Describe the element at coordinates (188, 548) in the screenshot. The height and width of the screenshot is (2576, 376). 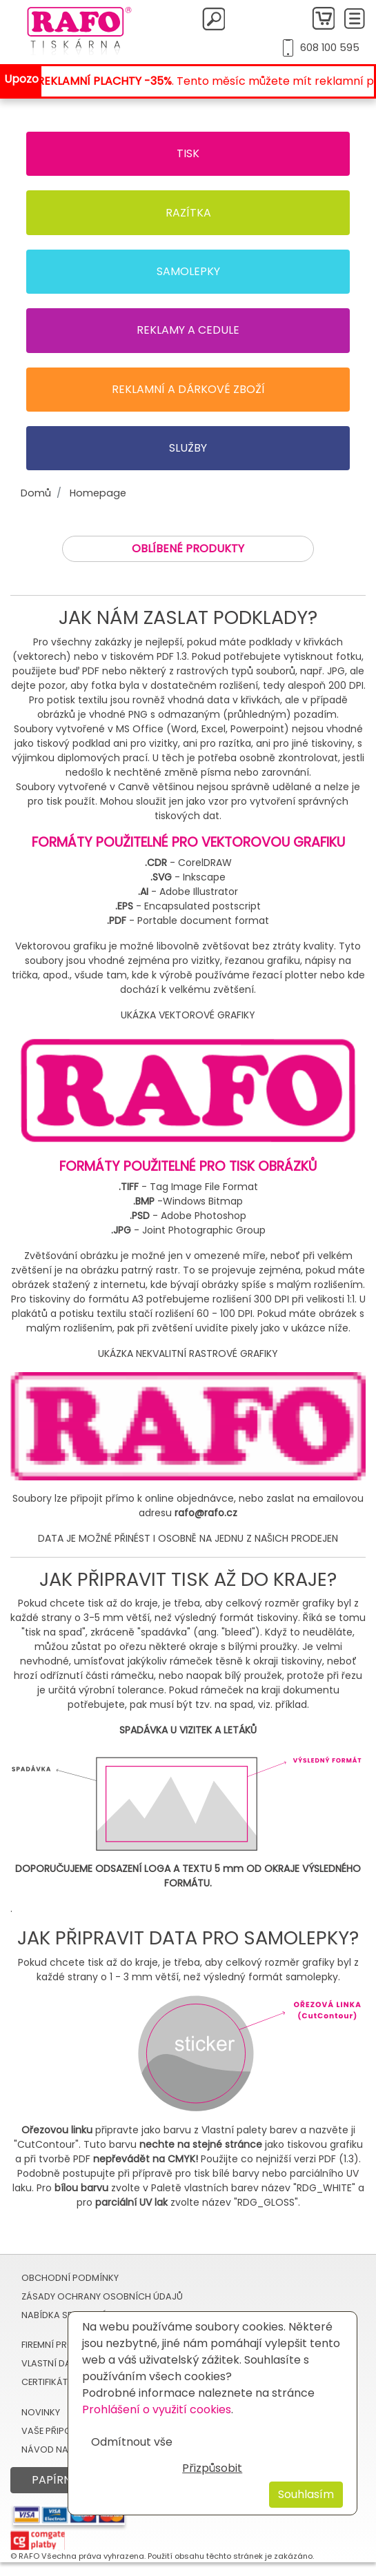
I see `Oblíbené produkty` at that location.